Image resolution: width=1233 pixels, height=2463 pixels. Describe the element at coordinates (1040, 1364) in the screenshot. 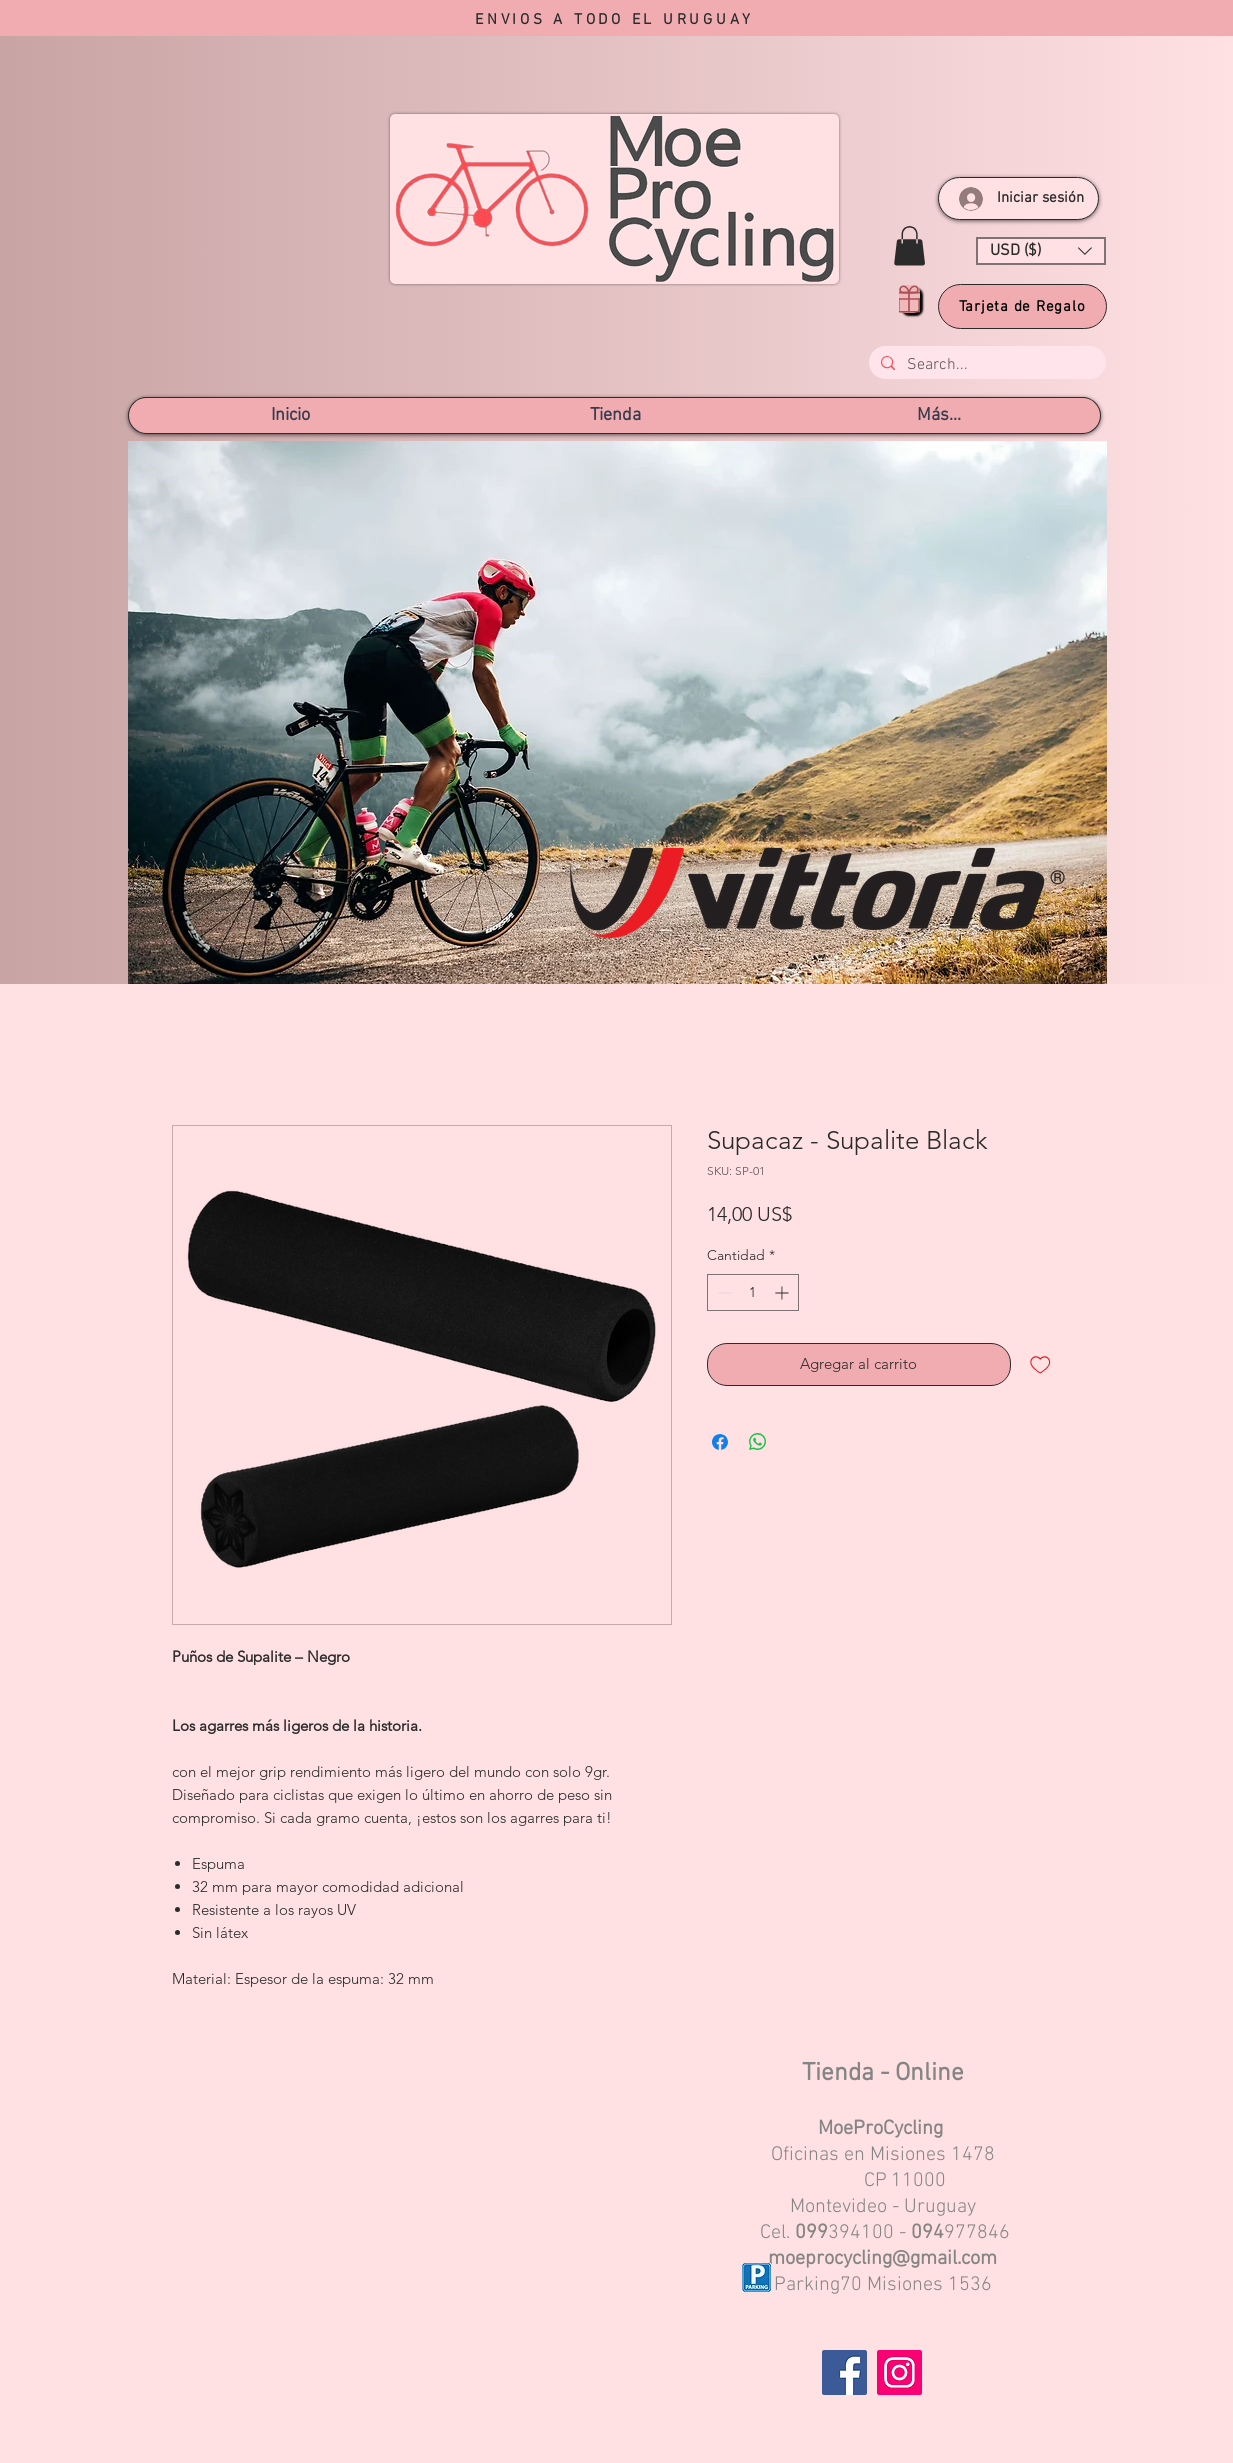

I see `[Agregar a favoritos]` at that location.